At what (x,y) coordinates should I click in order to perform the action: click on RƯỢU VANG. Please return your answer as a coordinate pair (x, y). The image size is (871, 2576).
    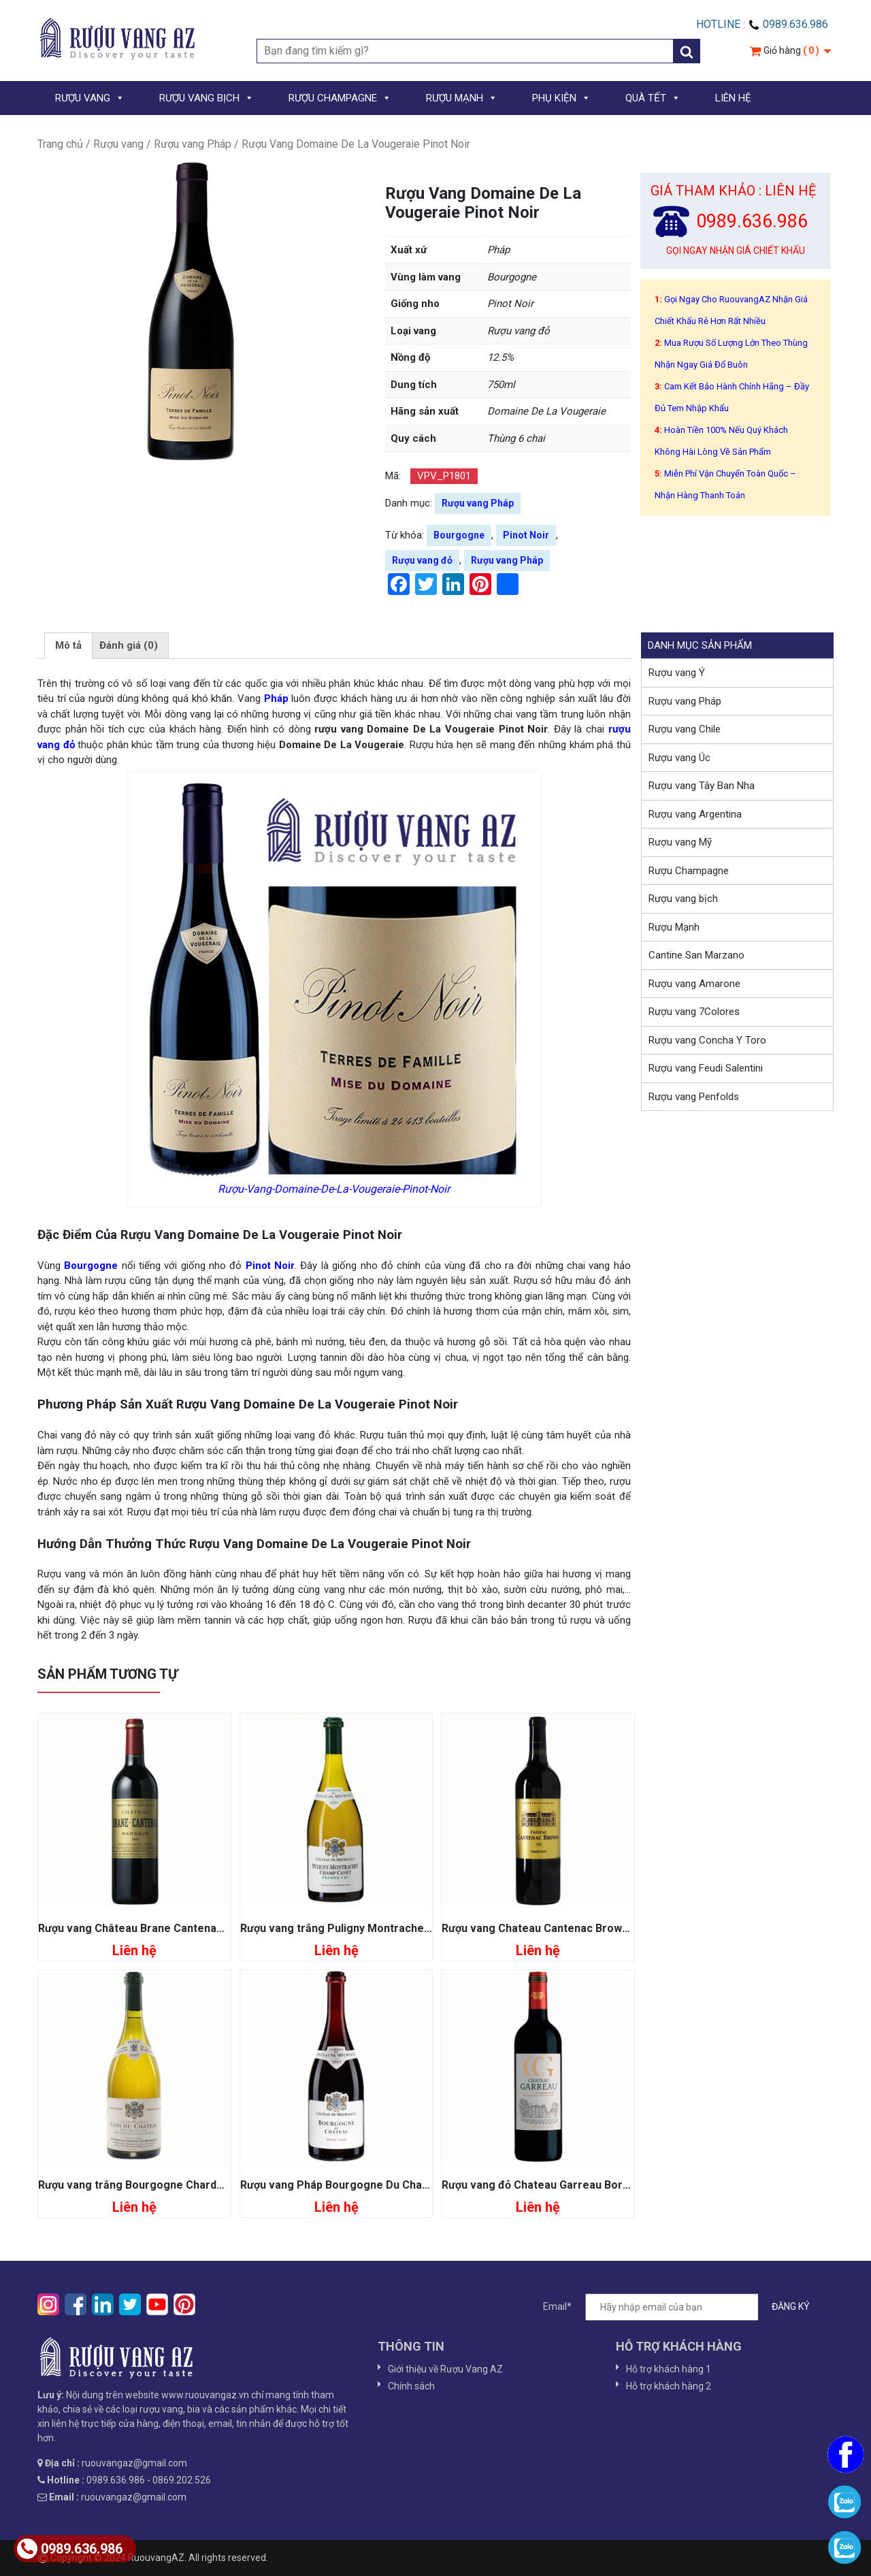
    Looking at the image, I should click on (90, 98).